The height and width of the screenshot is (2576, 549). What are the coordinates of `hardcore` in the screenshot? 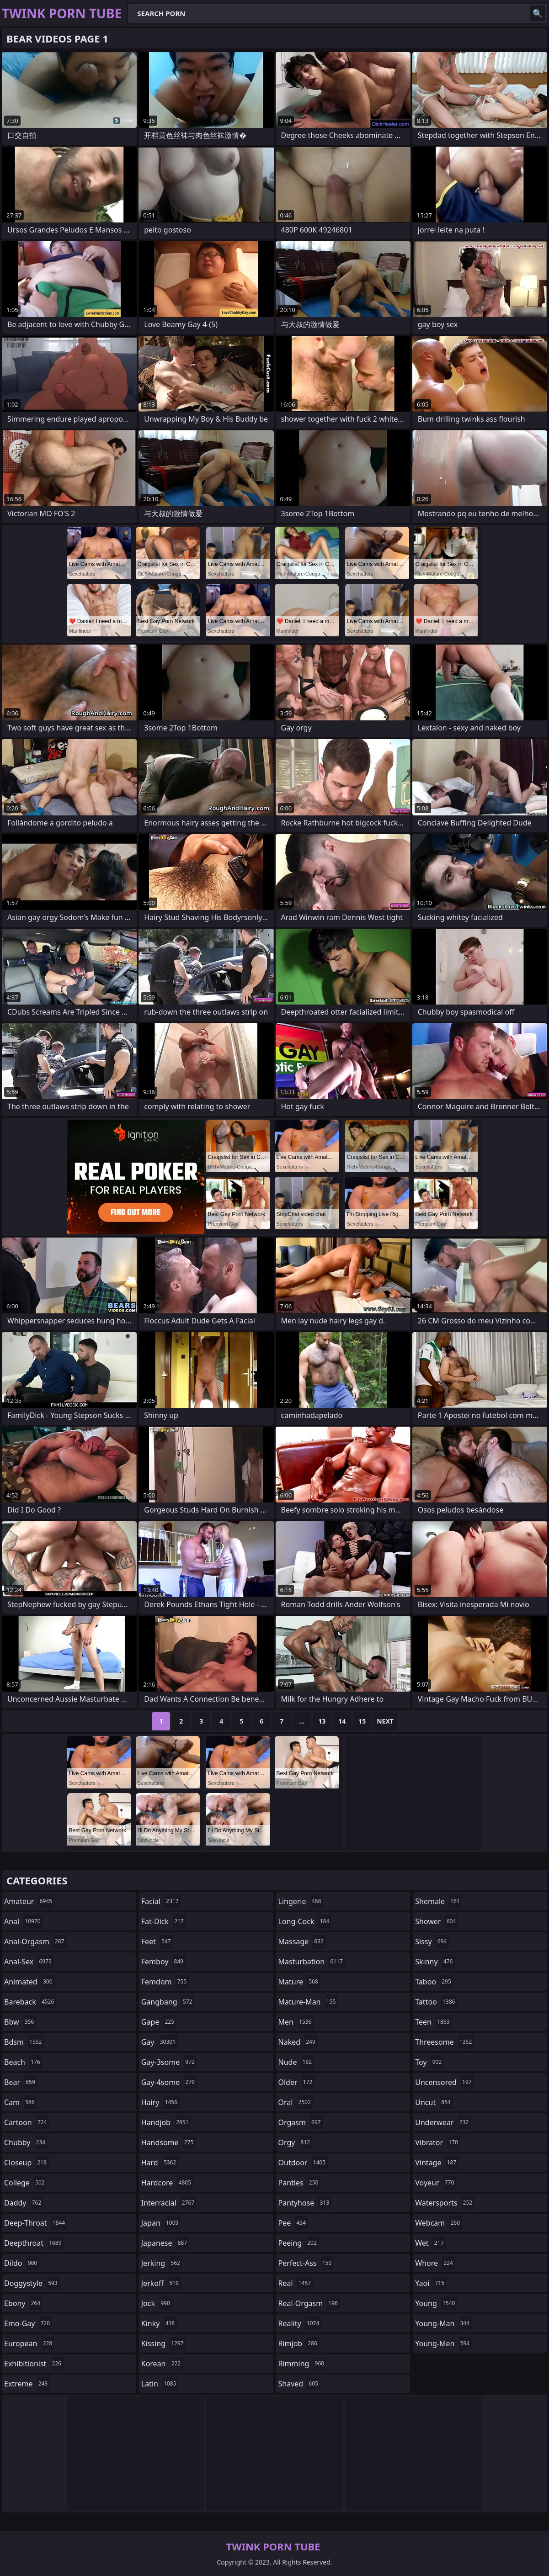 It's located at (167, 2183).